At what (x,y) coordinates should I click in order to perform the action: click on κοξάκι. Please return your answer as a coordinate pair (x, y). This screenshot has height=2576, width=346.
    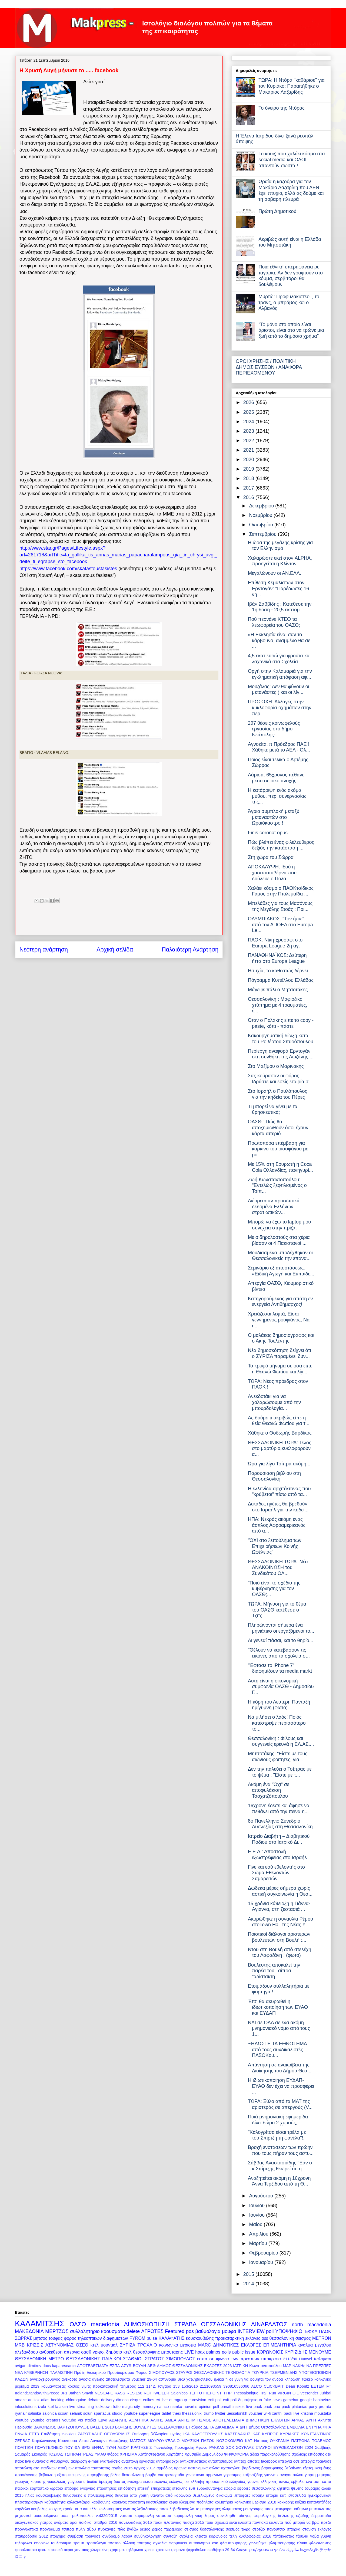
    Looking at the image, I should click on (300, 2502).